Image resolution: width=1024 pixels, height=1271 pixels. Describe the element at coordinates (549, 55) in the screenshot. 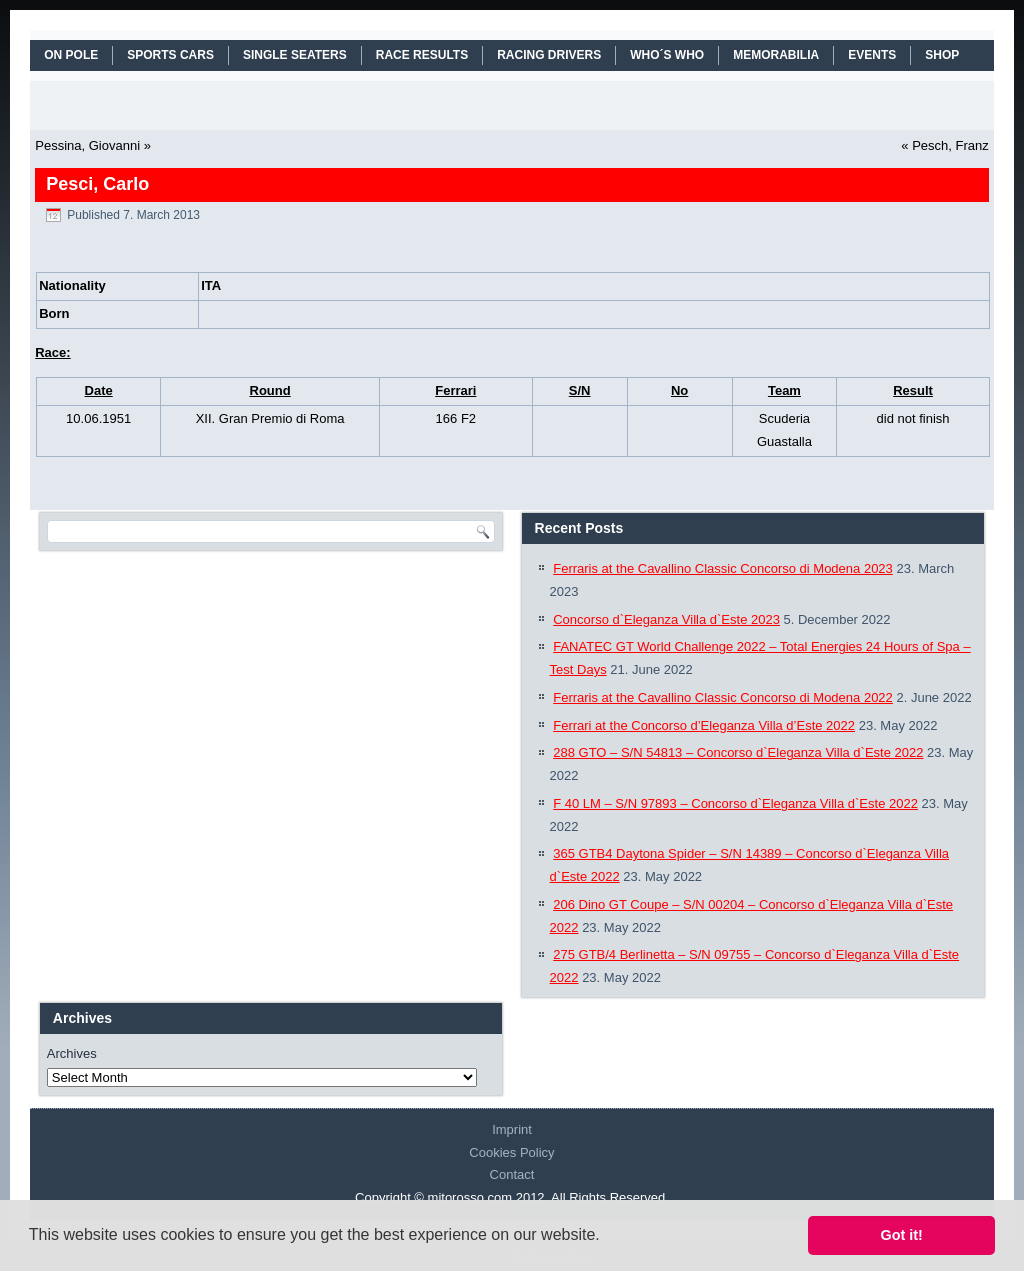

I see `RACING DRIVERS` at that location.